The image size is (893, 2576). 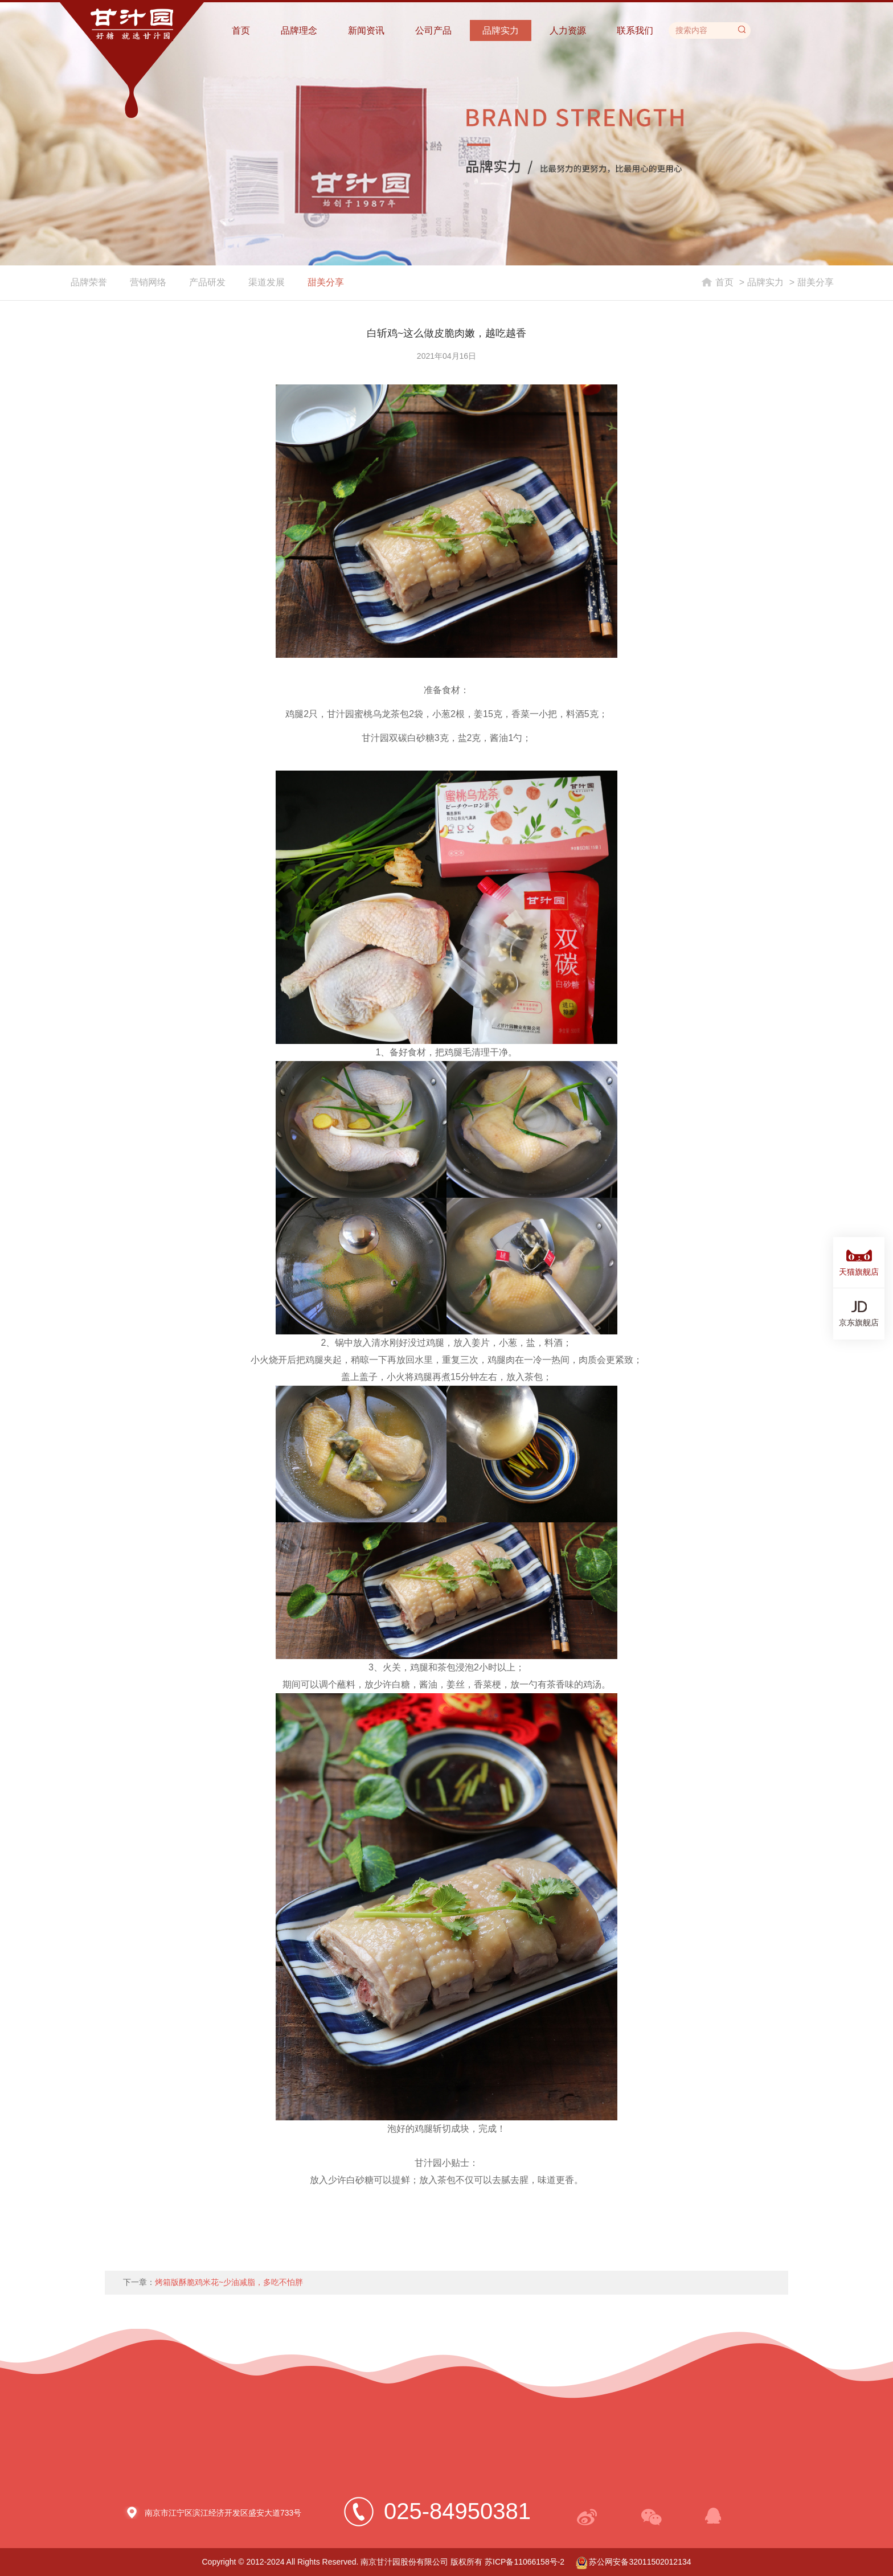 What do you see at coordinates (500, 30) in the screenshot?
I see `品牌实力` at bounding box center [500, 30].